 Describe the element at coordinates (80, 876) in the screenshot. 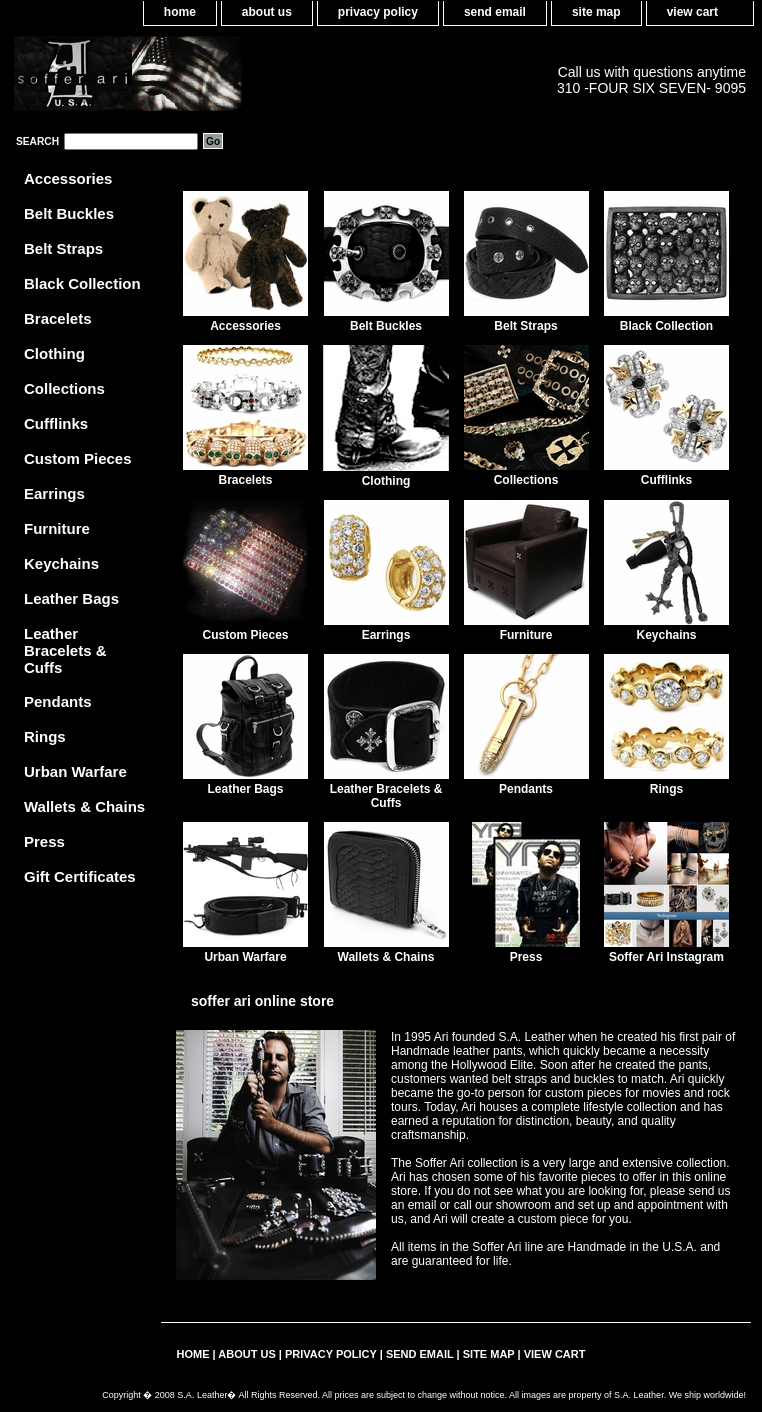

I see `Gift Certificates` at that location.